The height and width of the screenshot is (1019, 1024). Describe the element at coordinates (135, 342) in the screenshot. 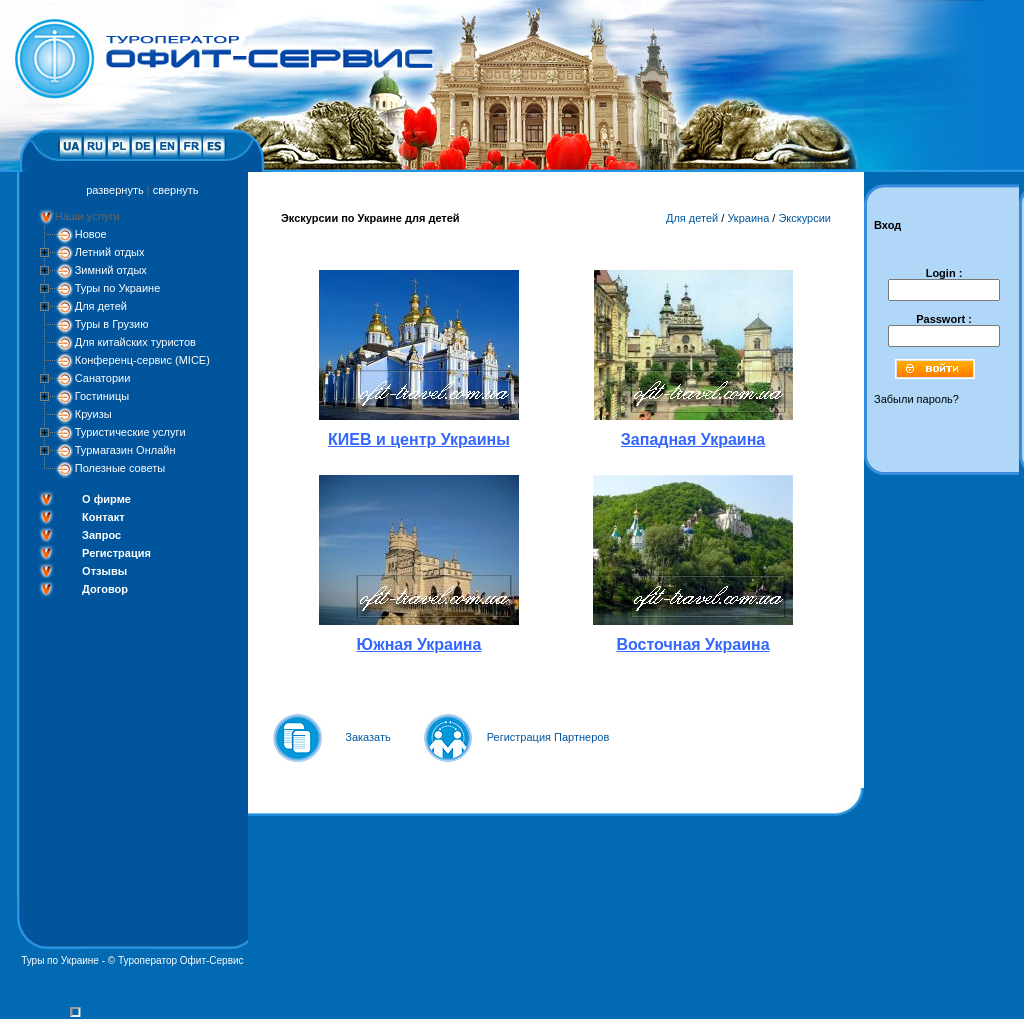

I see `Для китайских туристов` at that location.